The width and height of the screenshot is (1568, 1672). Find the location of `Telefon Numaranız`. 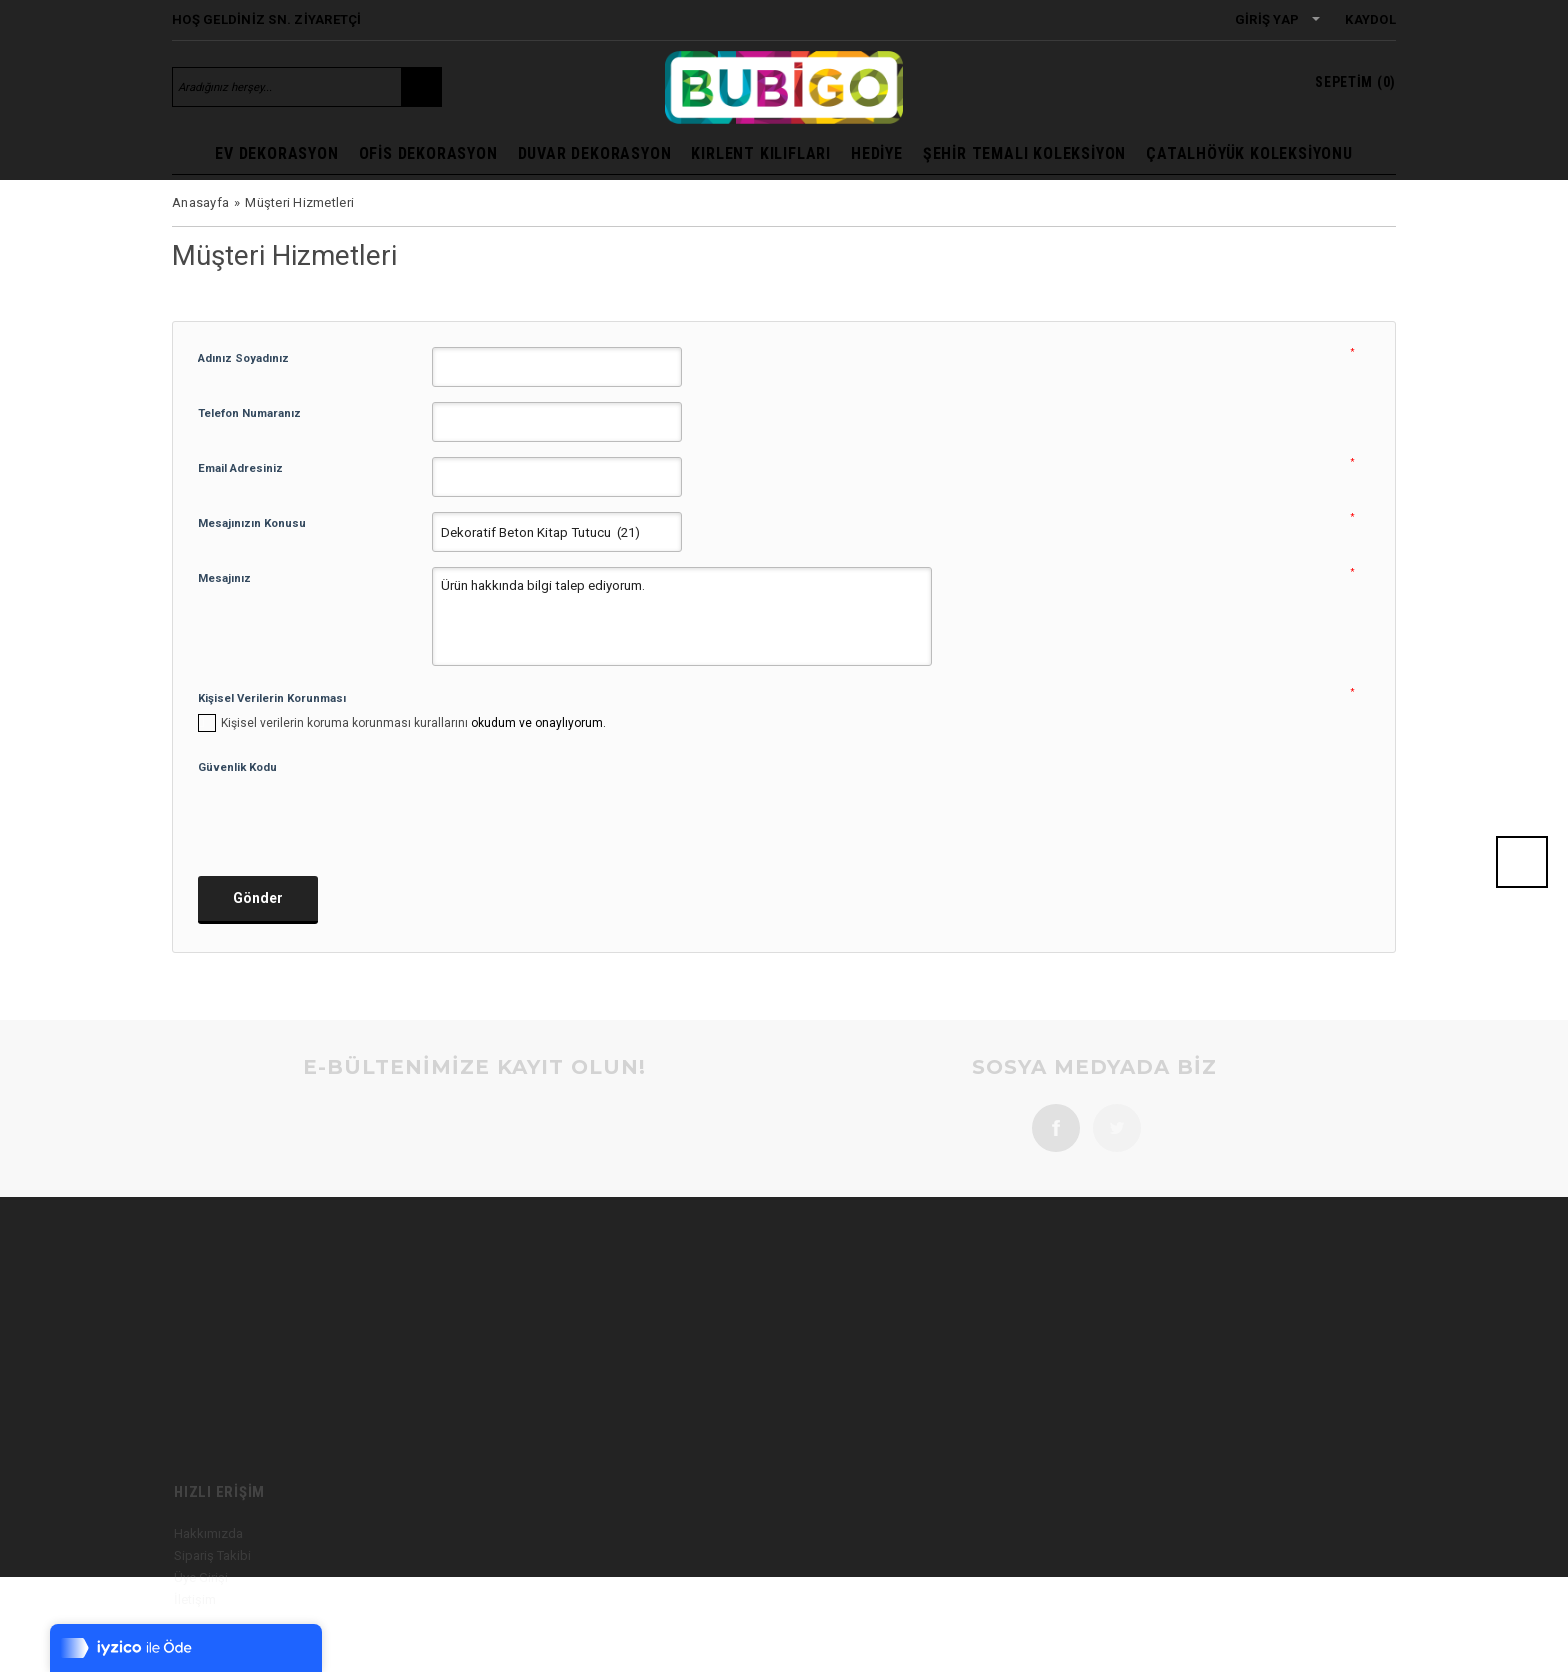

Telefon Numaranız is located at coordinates (249, 413).